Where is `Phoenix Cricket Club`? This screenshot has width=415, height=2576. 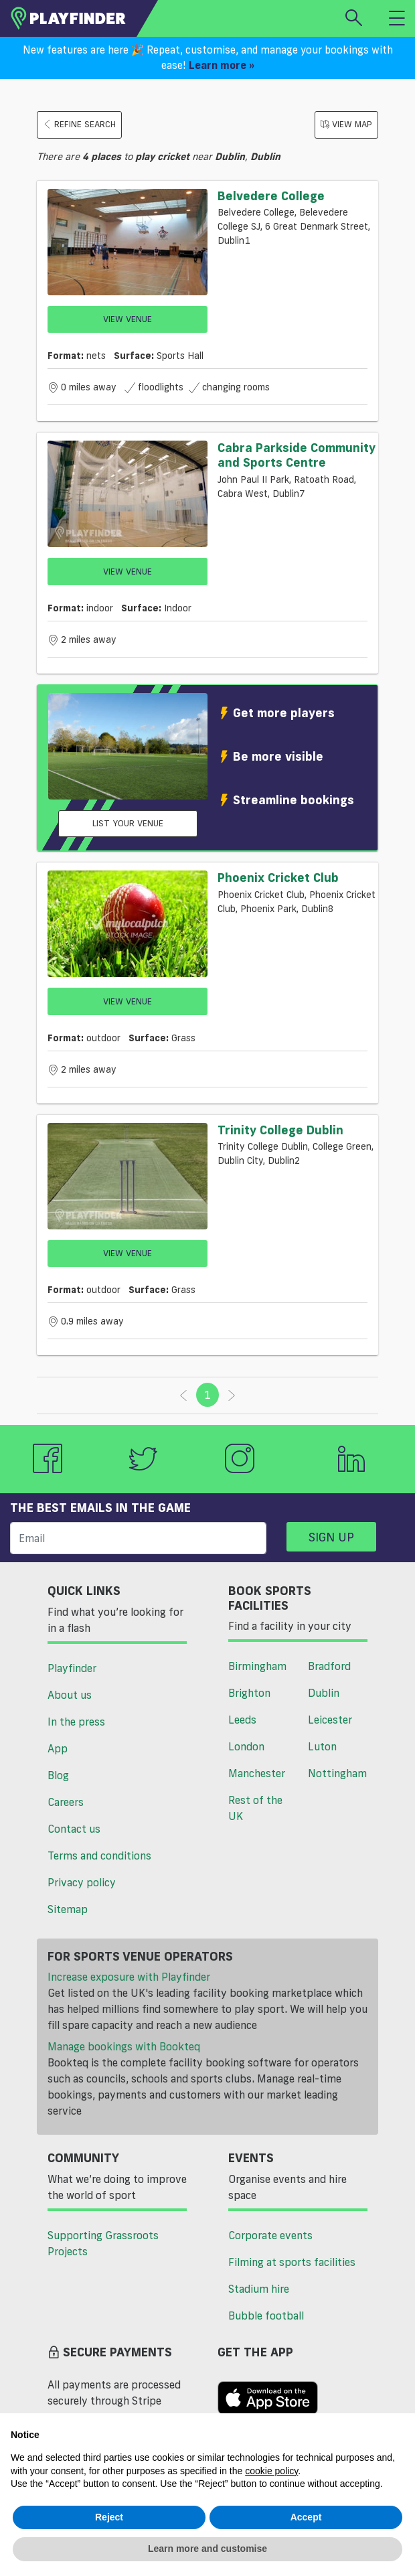 Phoenix Cricket Club is located at coordinates (278, 877).